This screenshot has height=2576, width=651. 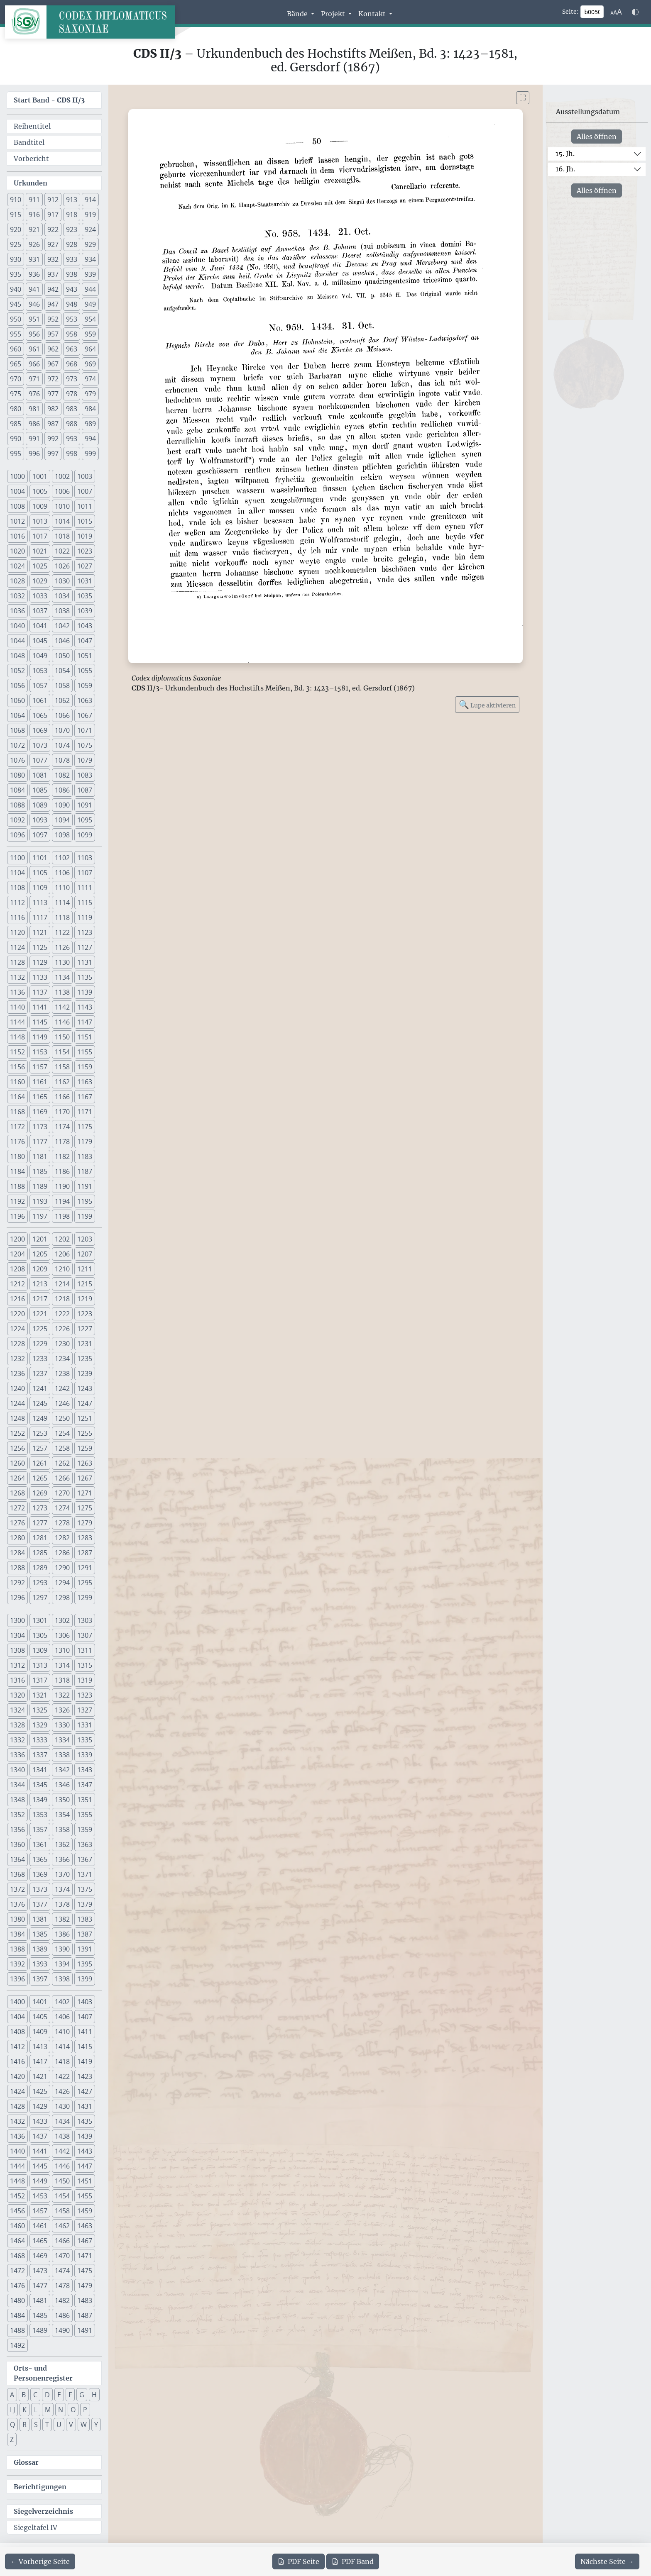 What do you see at coordinates (39, 1829) in the screenshot?
I see `1357 [button]` at bounding box center [39, 1829].